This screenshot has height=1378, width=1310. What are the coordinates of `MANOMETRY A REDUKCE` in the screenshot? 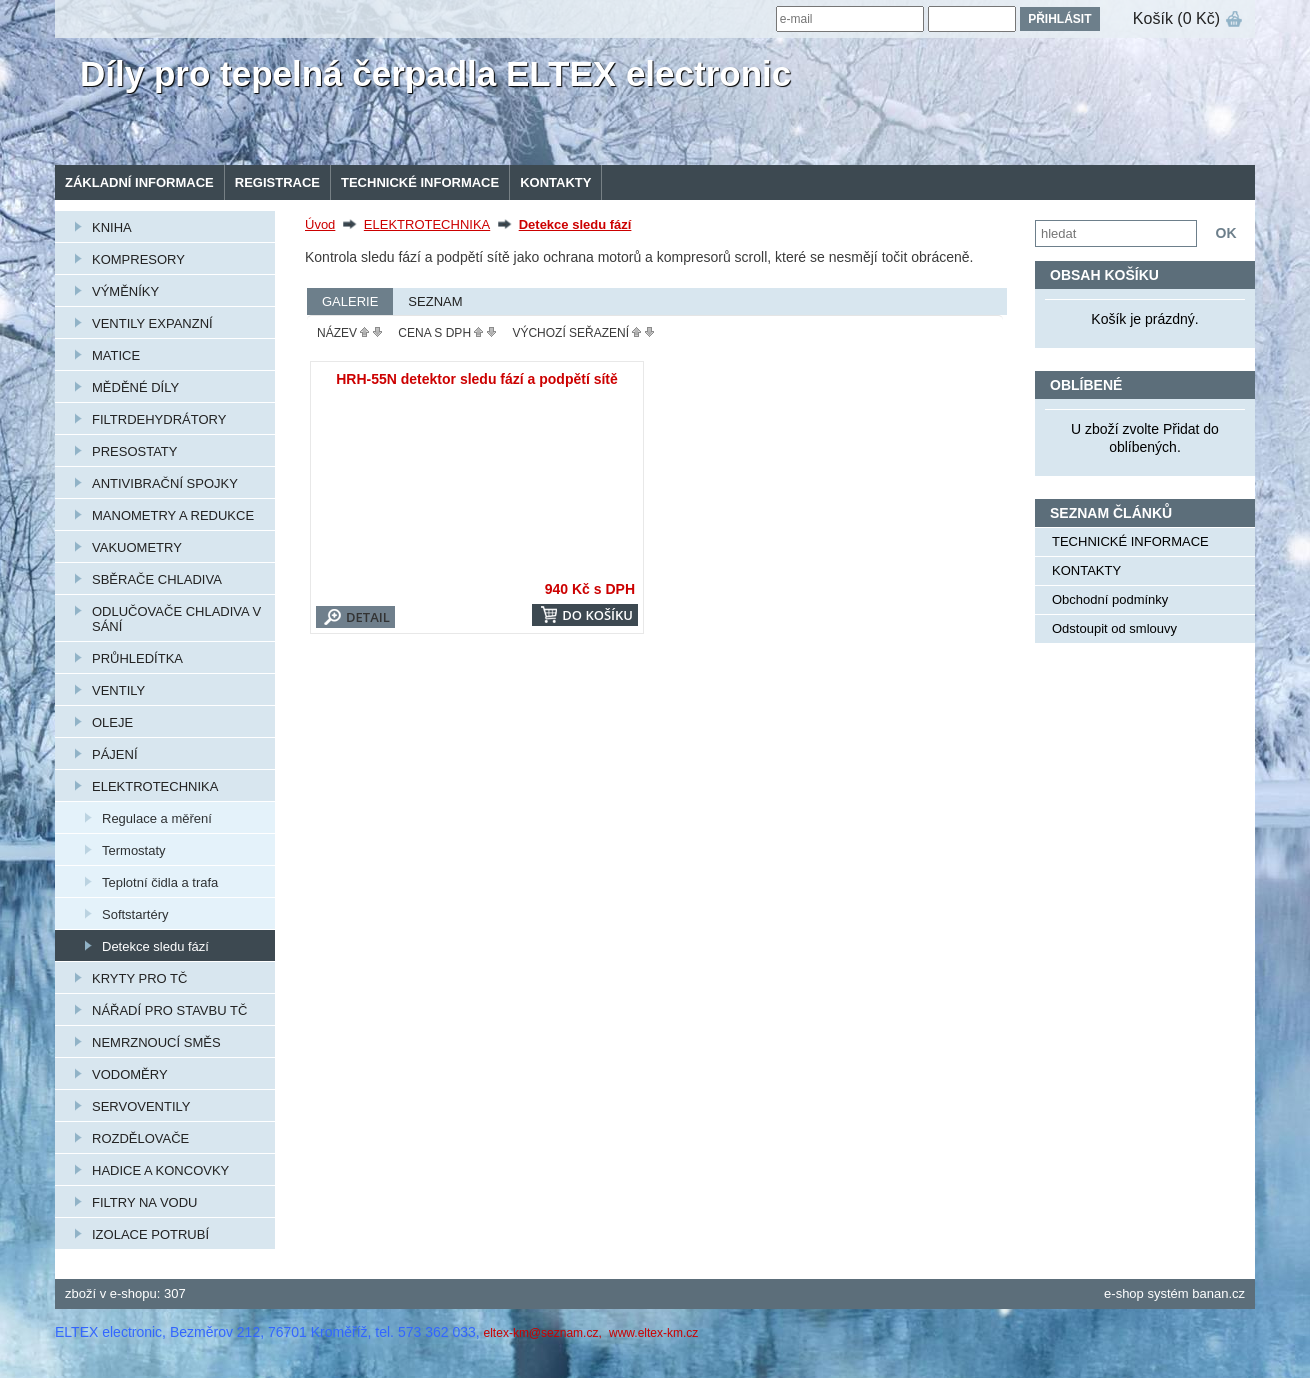 It's located at (173, 515).